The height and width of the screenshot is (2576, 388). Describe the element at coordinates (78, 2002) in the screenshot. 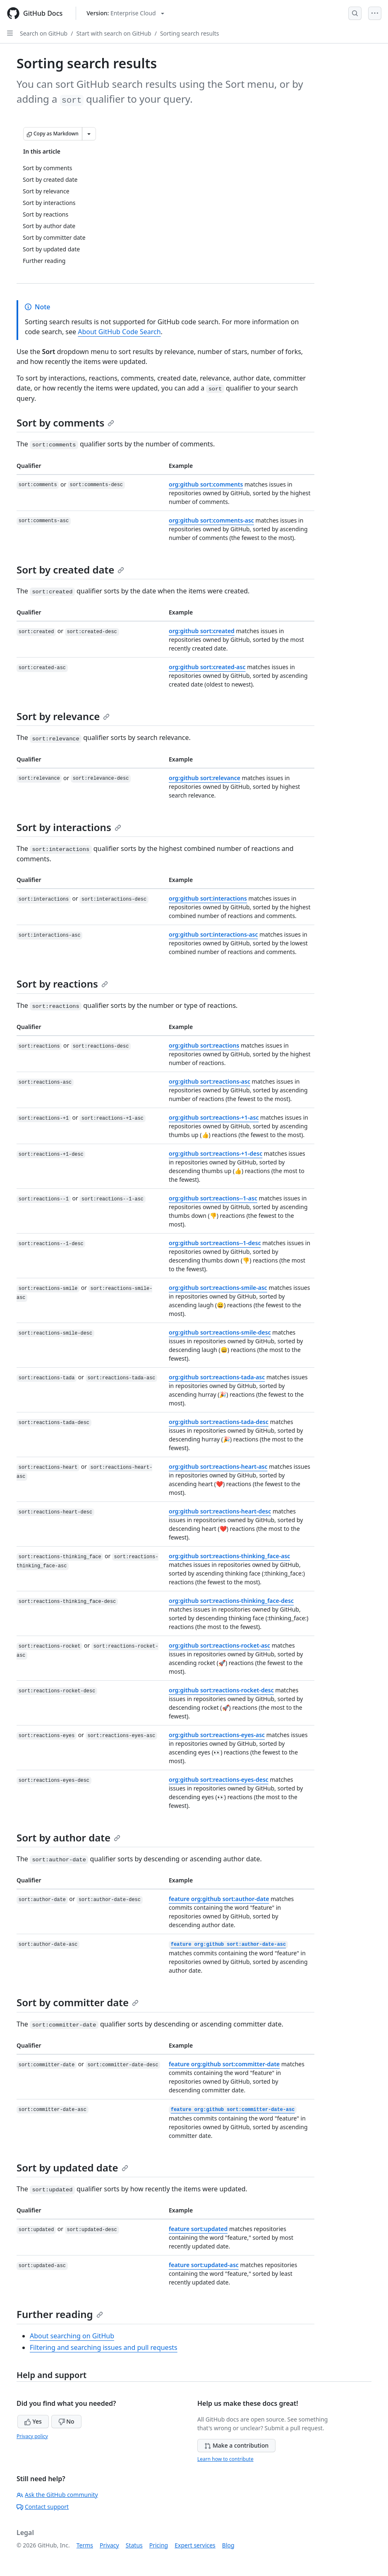

I see `Sort by committer date` at that location.